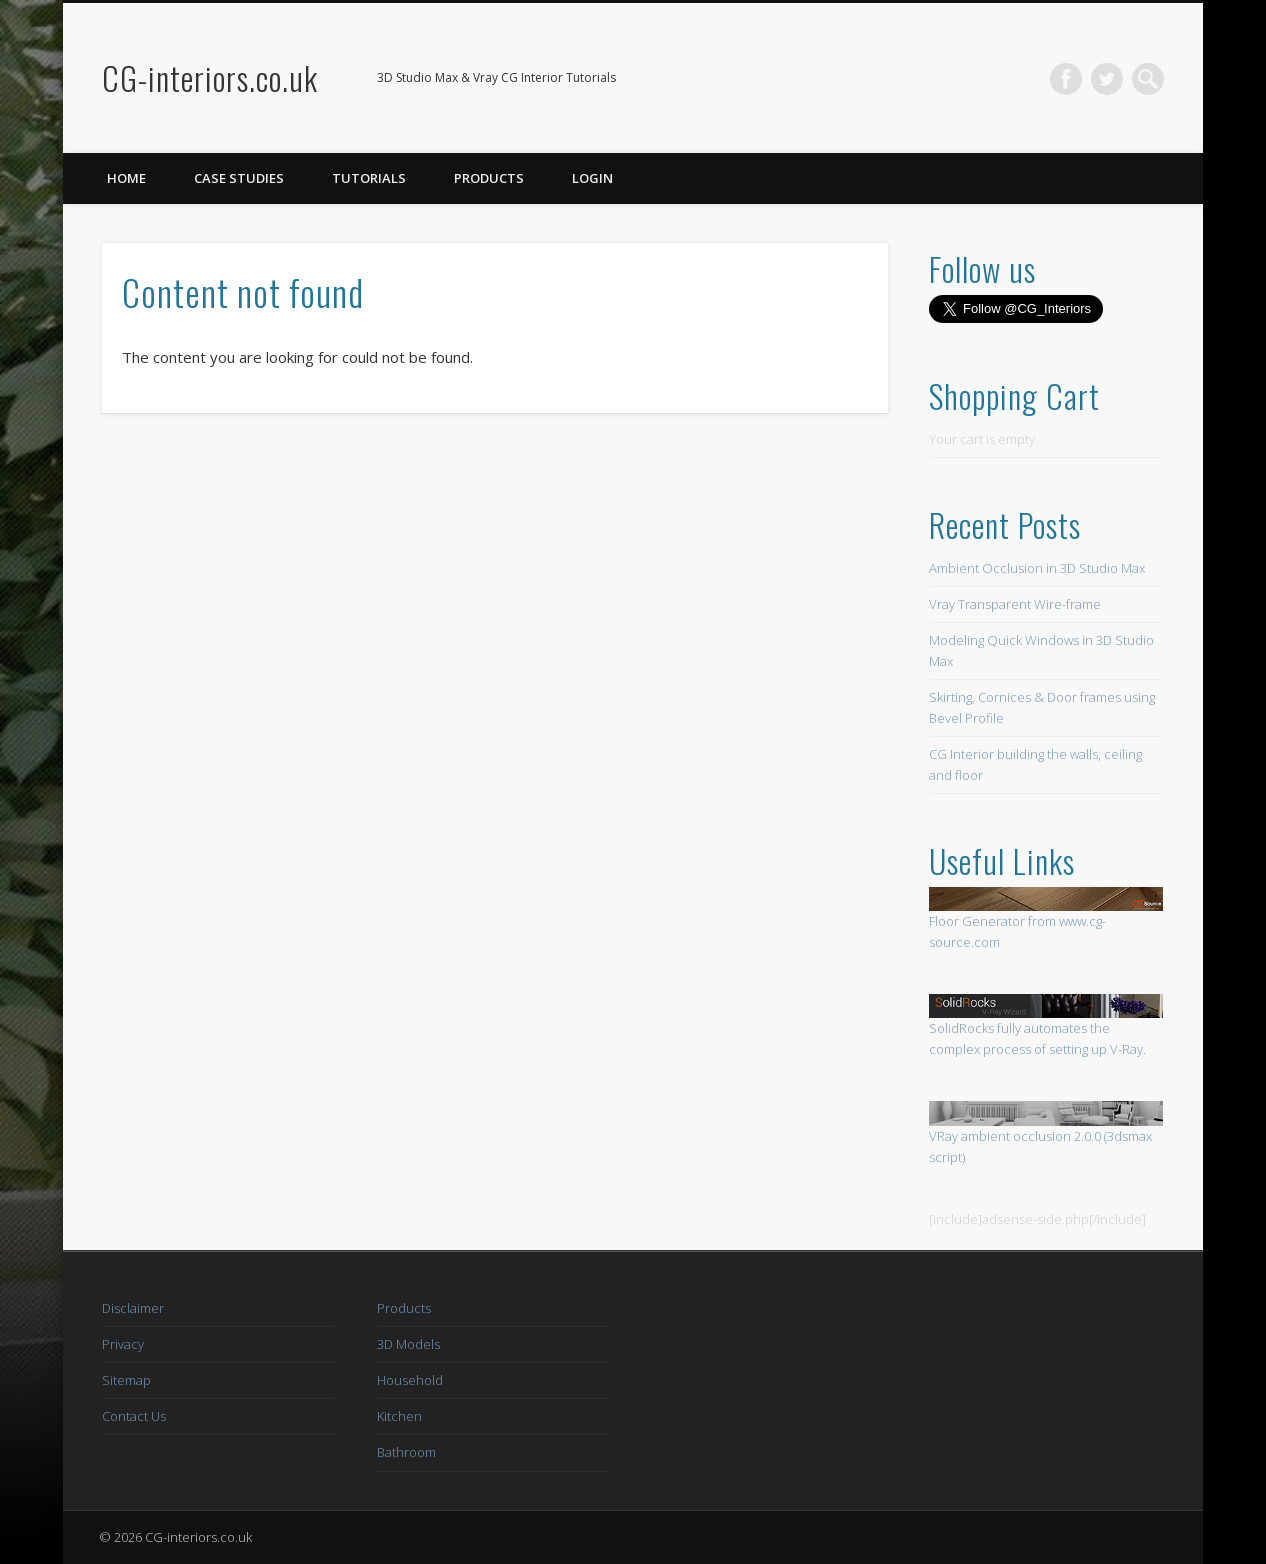 The height and width of the screenshot is (1564, 1266). Describe the element at coordinates (126, 1380) in the screenshot. I see `Sitemap` at that location.